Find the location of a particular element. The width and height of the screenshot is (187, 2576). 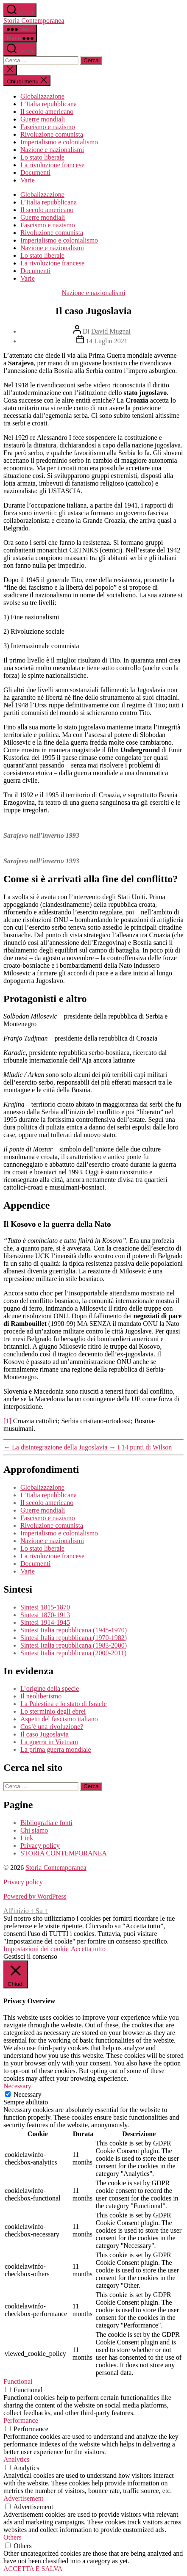

Globalizzazione is located at coordinates (42, 96).